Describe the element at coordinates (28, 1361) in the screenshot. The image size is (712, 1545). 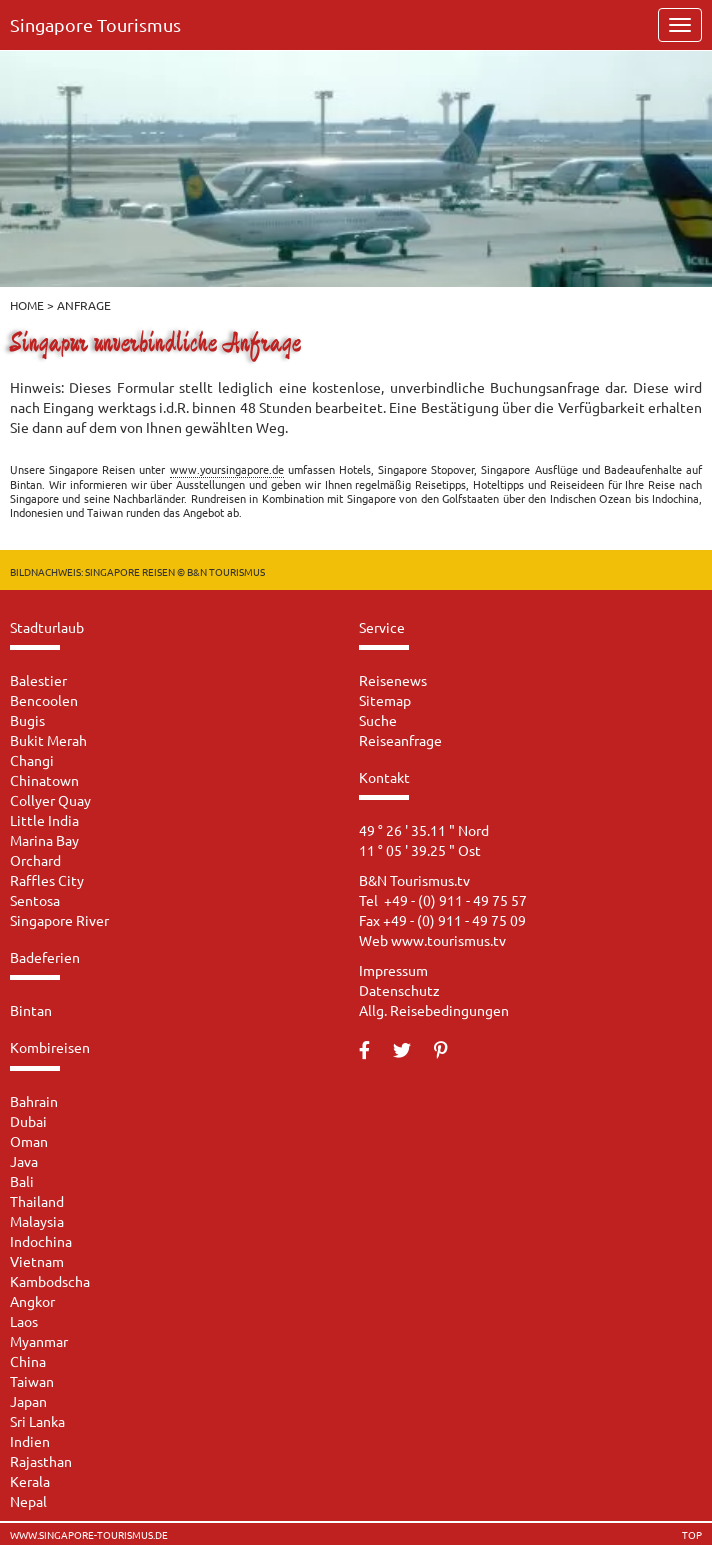
I see `China` at that location.